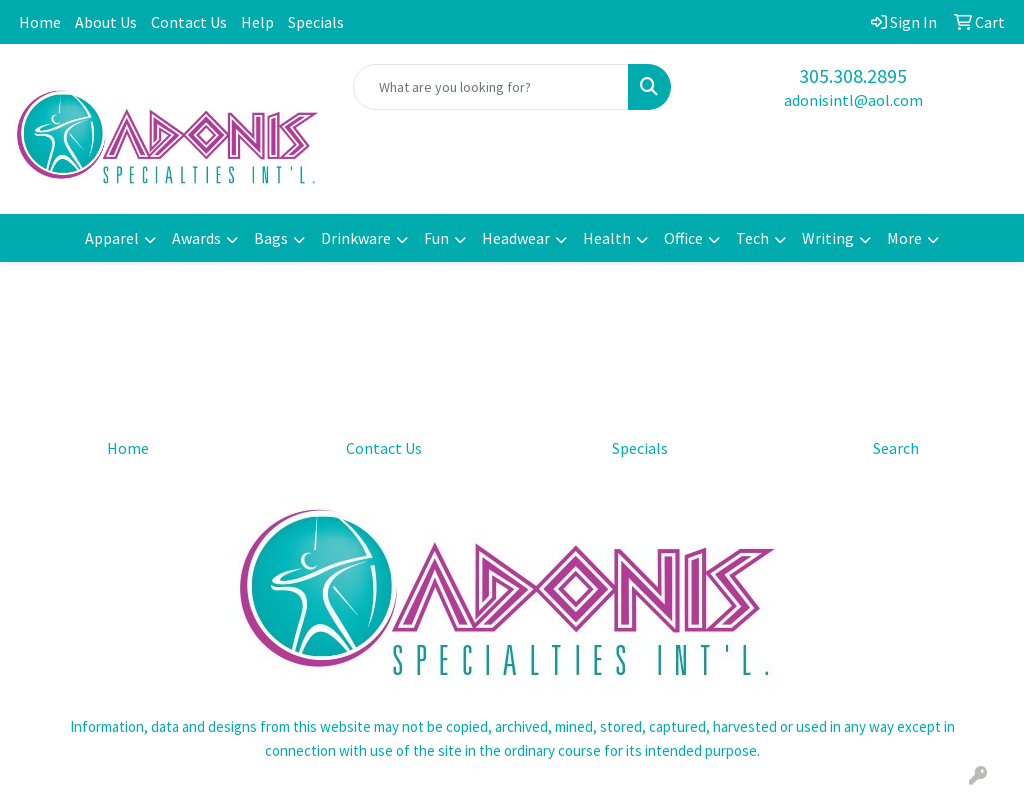 This screenshot has width=1024, height=798. Describe the element at coordinates (853, 100) in the screenshot. I see `adonisintl@aol.com` at that location.